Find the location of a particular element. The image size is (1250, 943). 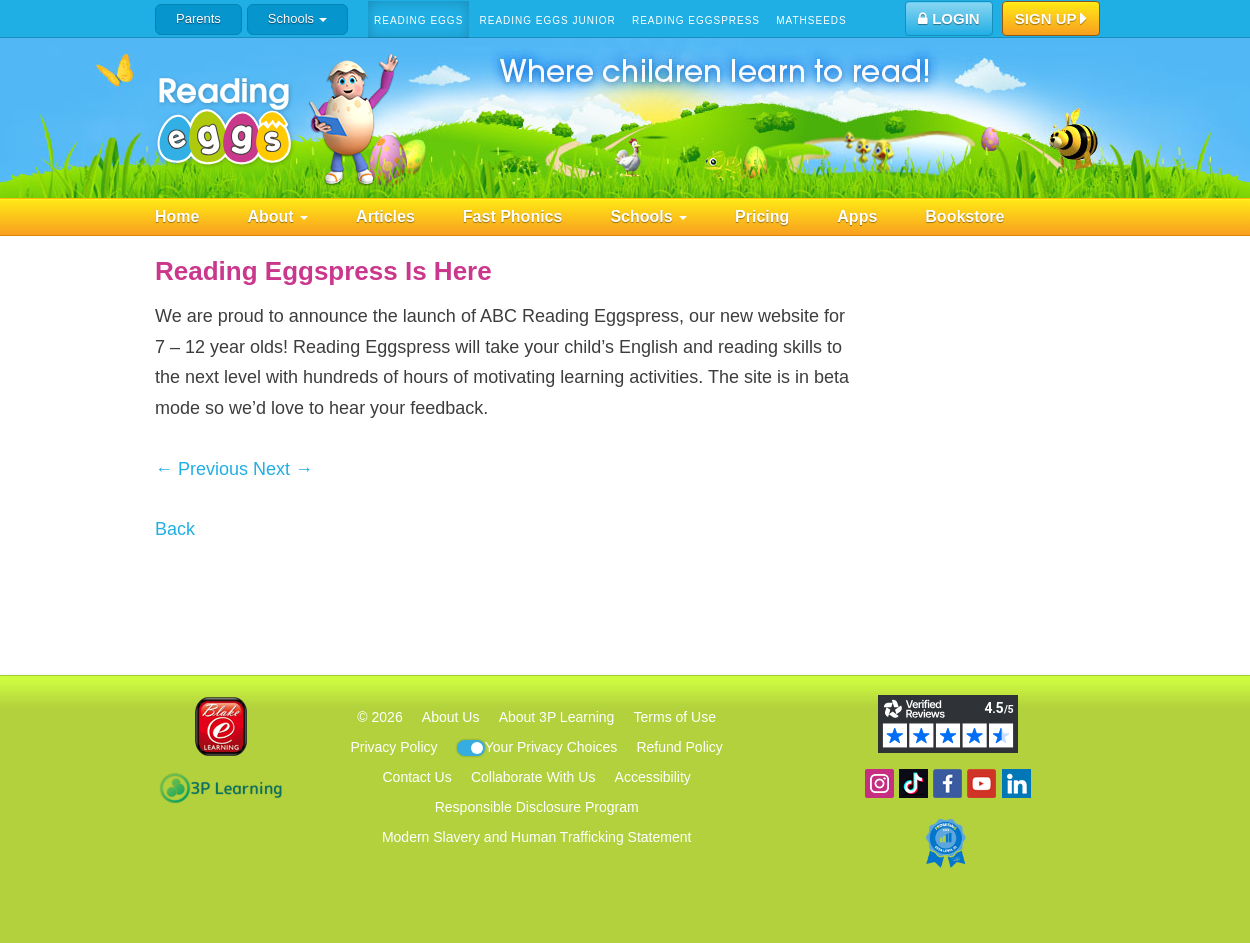

Reading Eggspress is located at coordinates (696, 20).